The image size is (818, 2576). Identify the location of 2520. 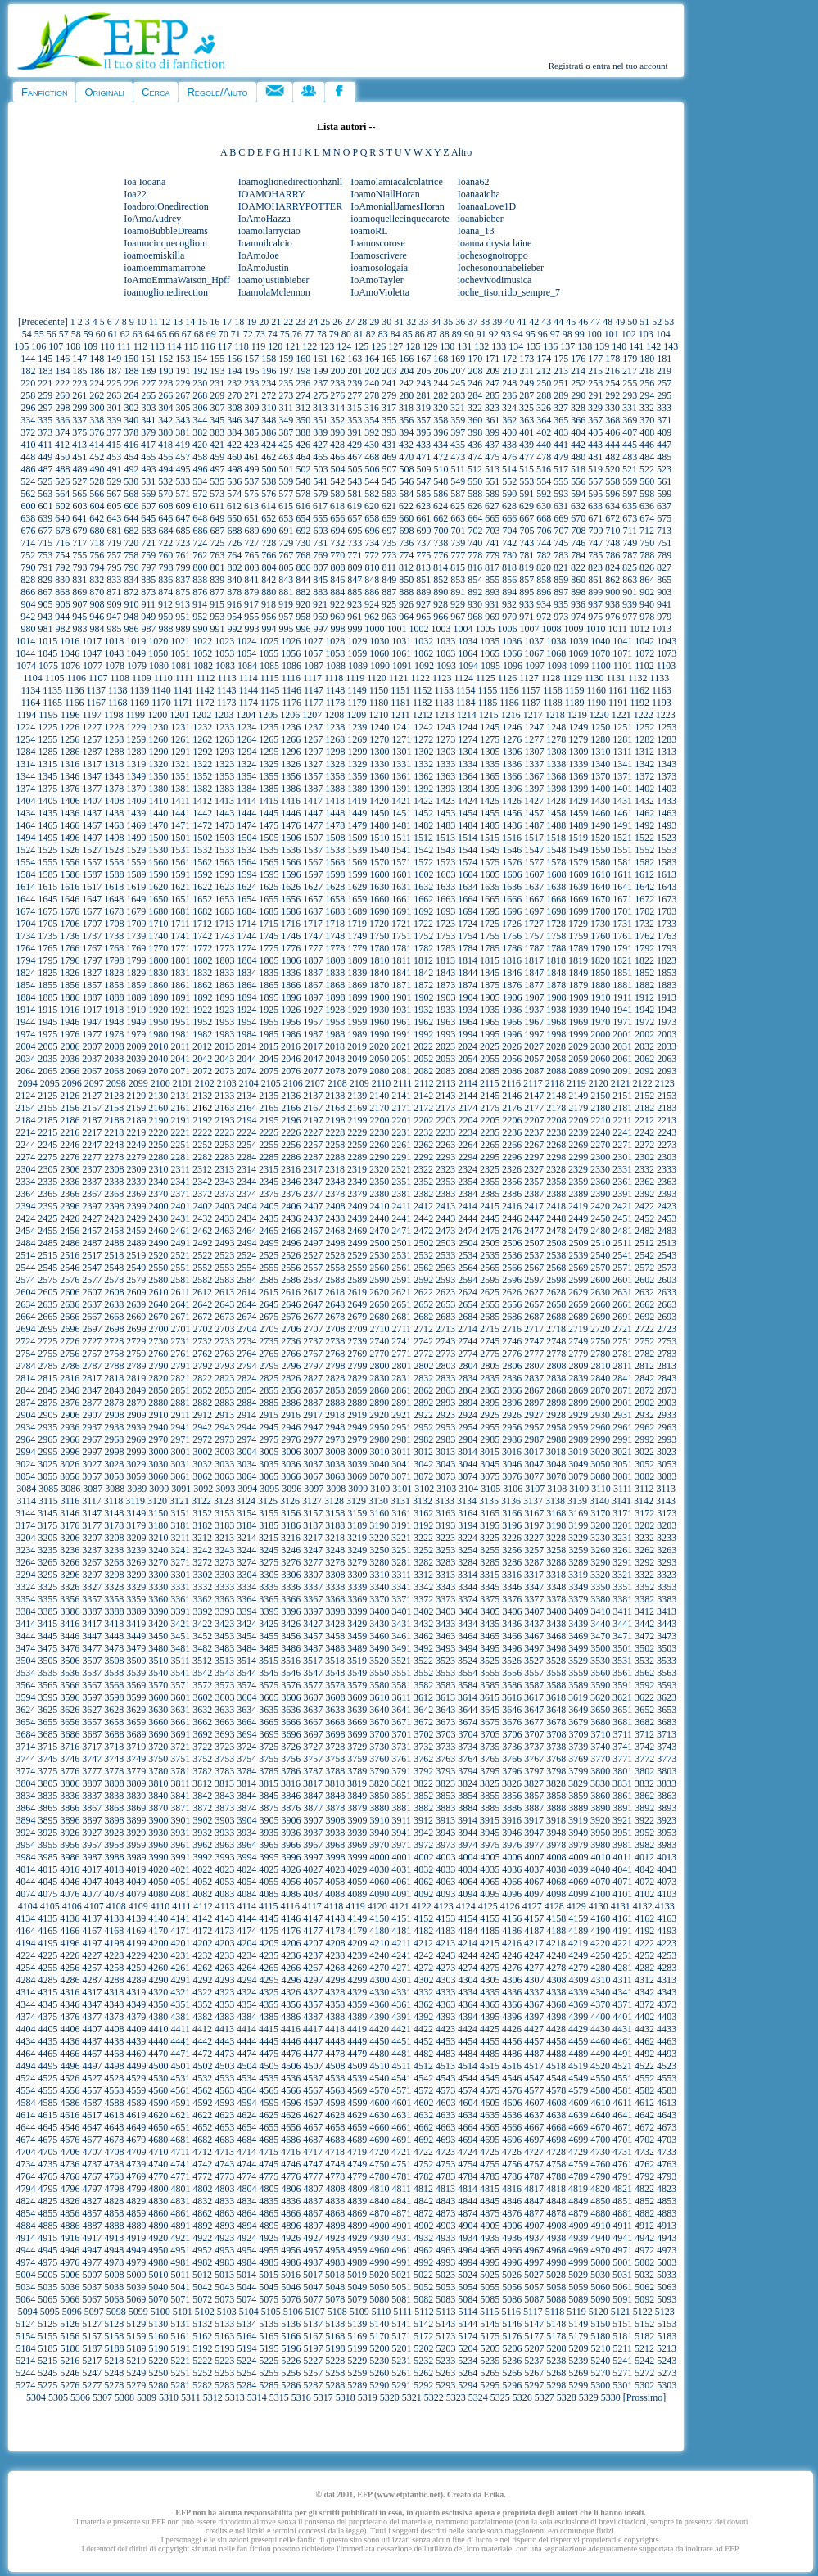
(158, 1255).